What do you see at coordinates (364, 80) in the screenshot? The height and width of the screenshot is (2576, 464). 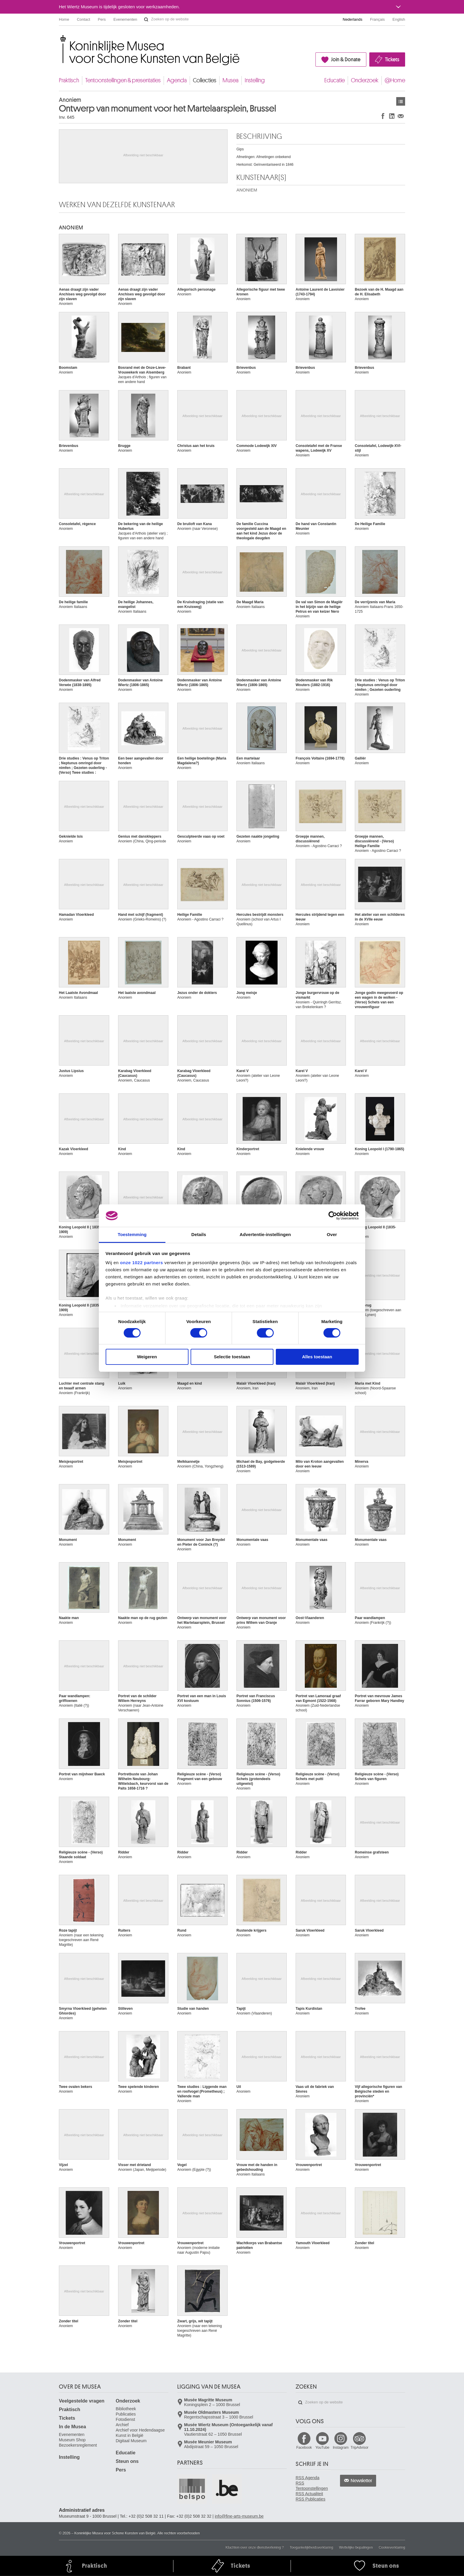 I see `Onderzoek` at bounding box center [364, 80].